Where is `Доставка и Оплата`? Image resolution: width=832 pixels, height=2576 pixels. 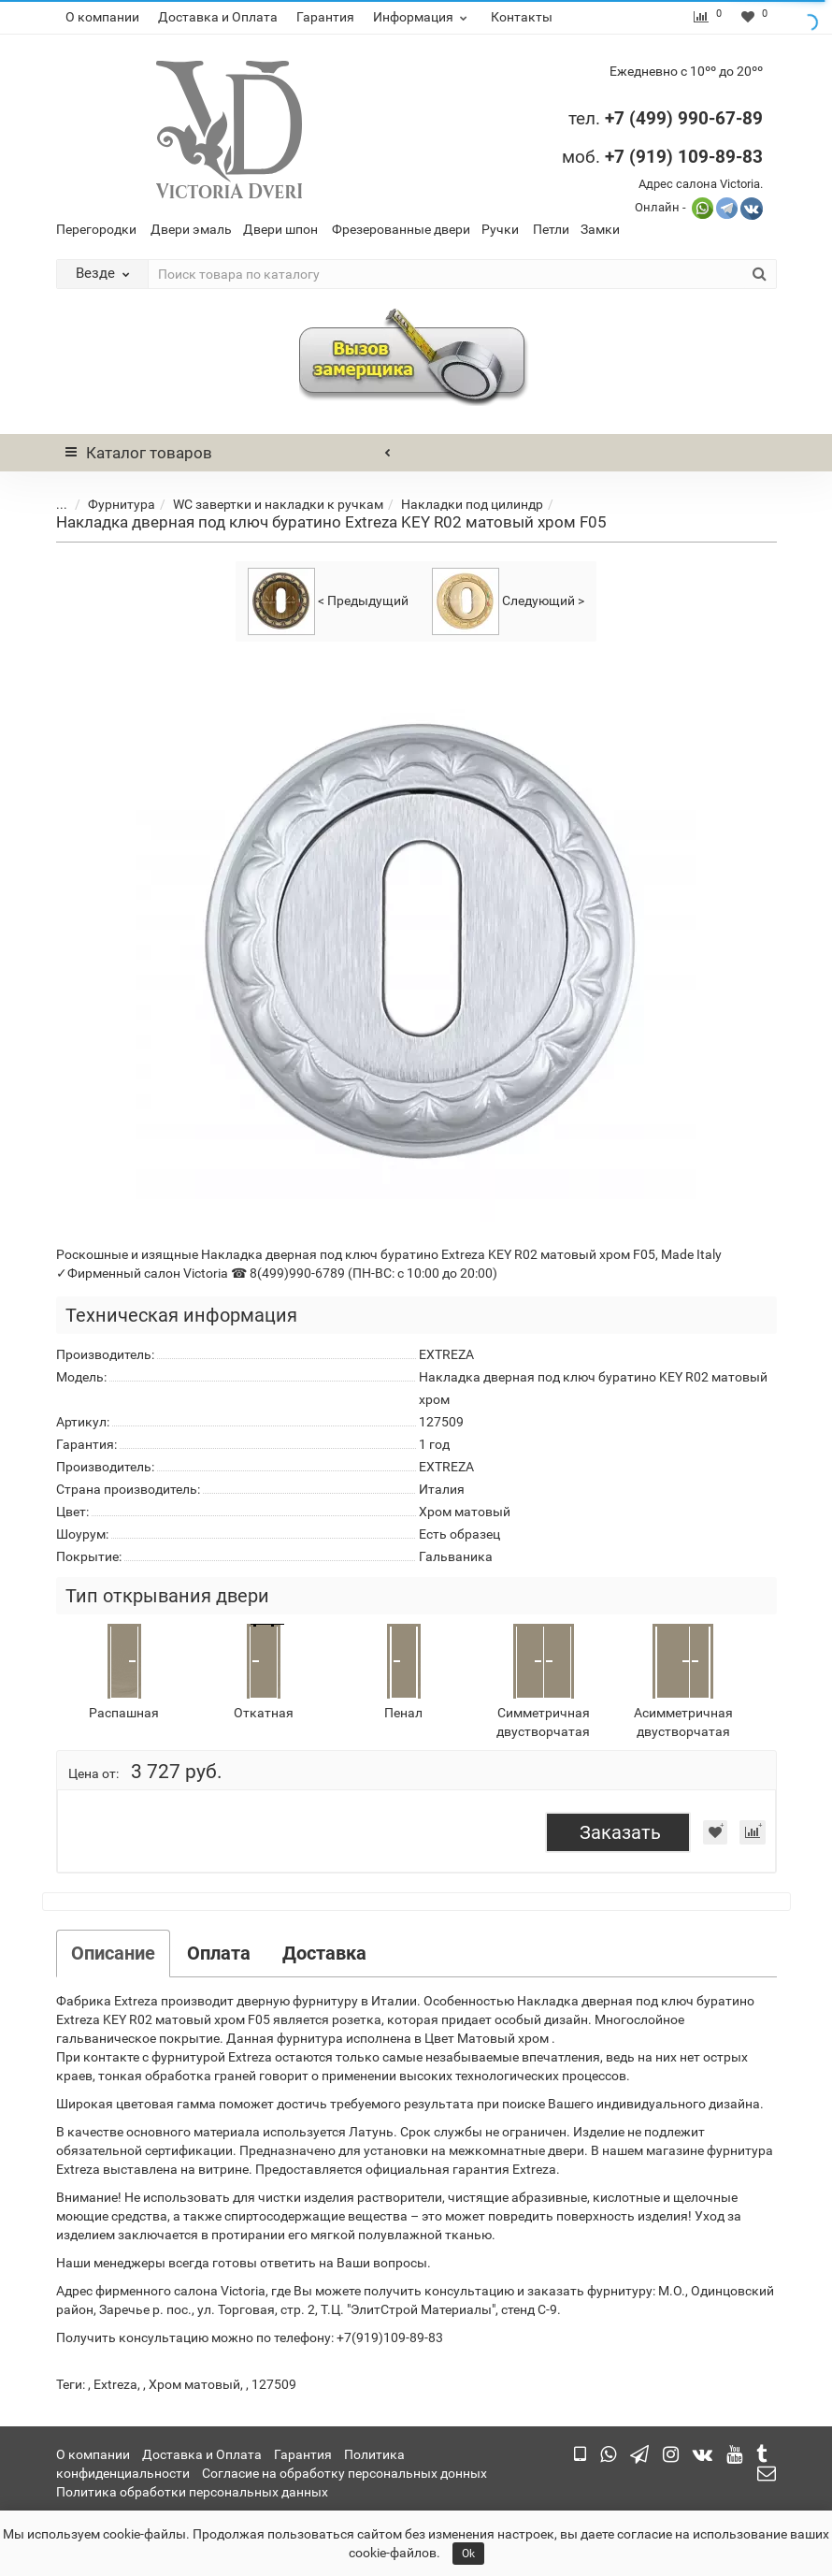 Доставка и Оплата is located at coordinates (218, 16).